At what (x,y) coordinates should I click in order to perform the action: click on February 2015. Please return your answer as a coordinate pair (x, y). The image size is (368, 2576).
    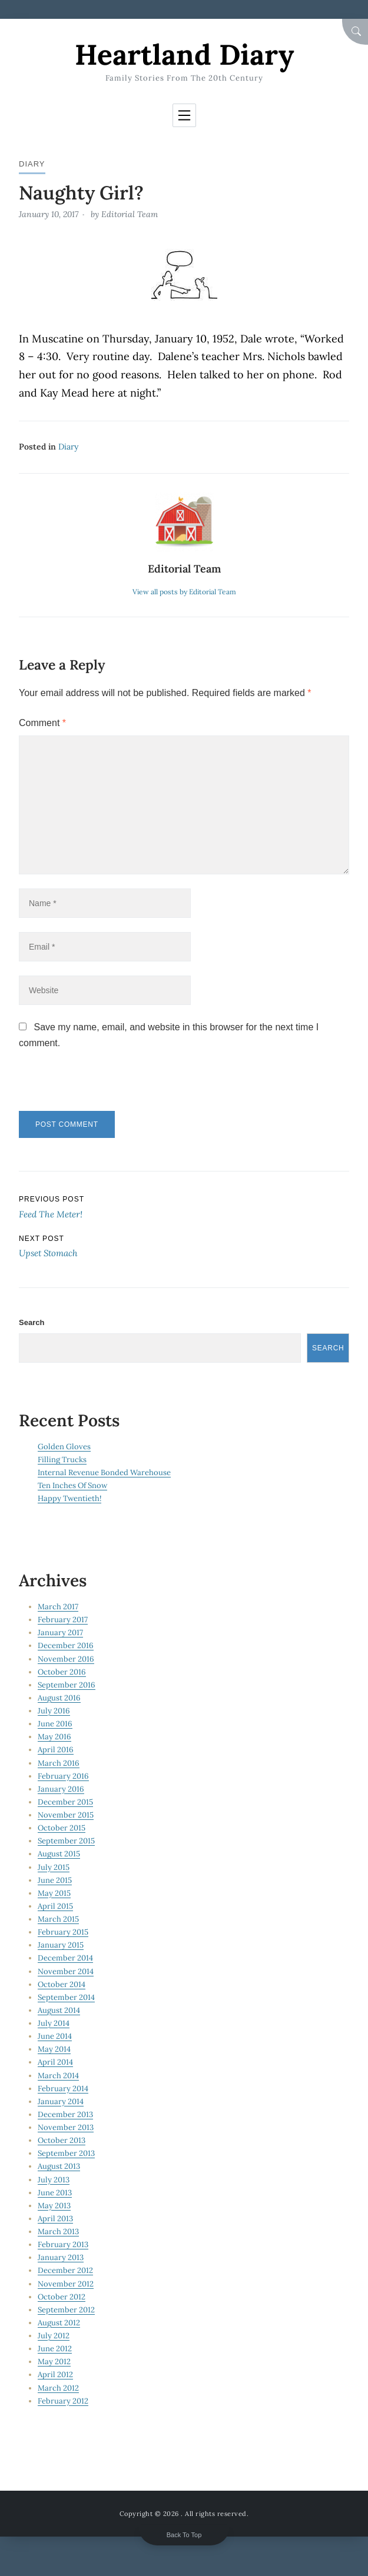
    Looking at the image, I should click on (63, 1932).